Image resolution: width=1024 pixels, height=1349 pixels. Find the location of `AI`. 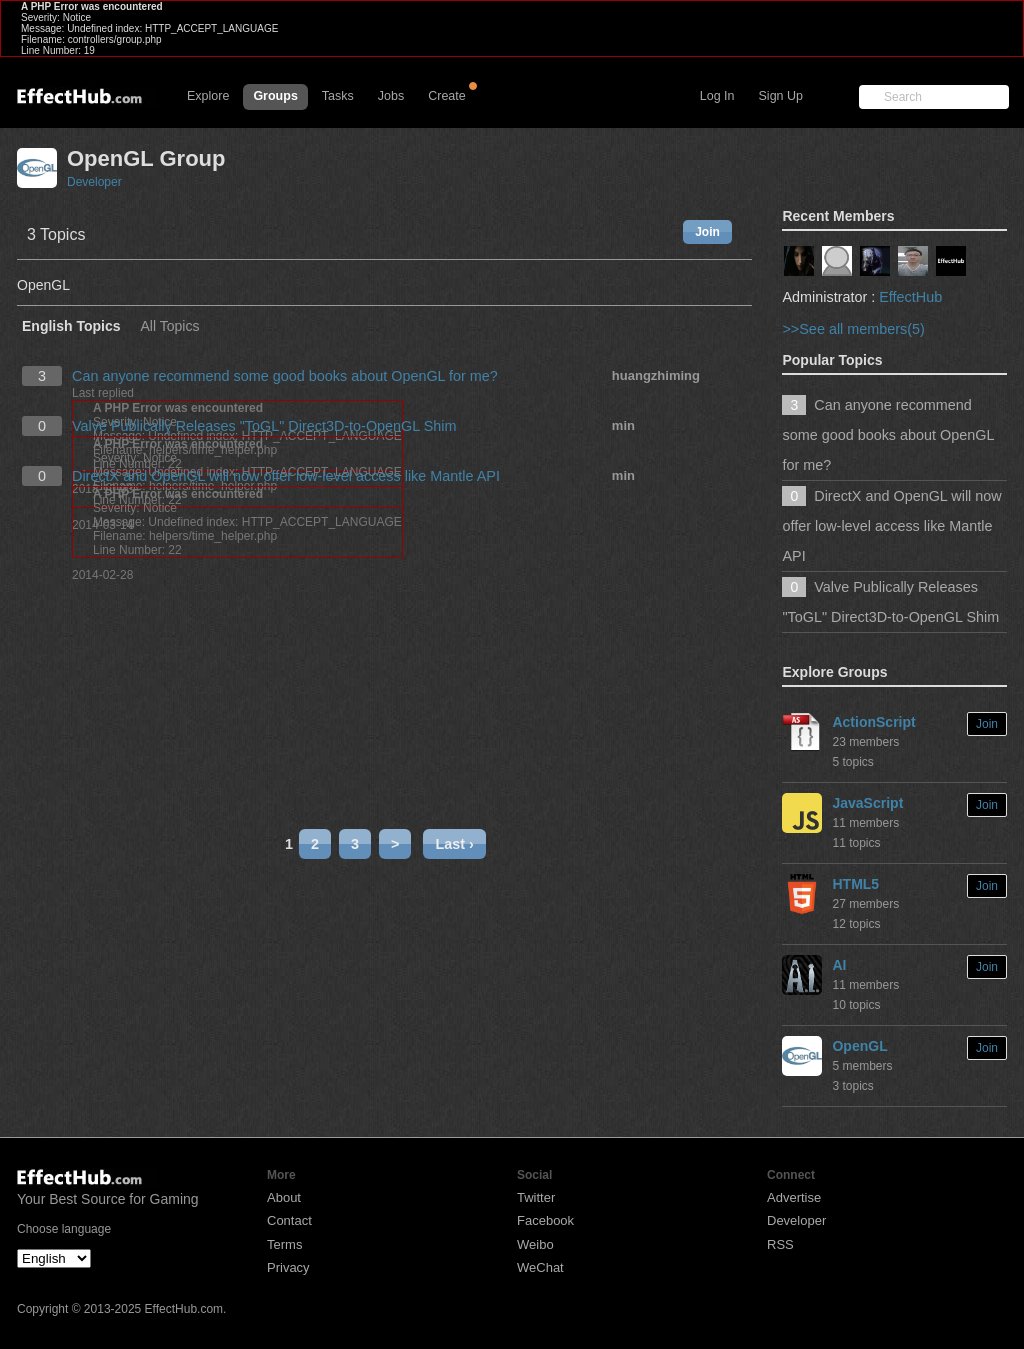

AI is located at coordinates (839, 965).